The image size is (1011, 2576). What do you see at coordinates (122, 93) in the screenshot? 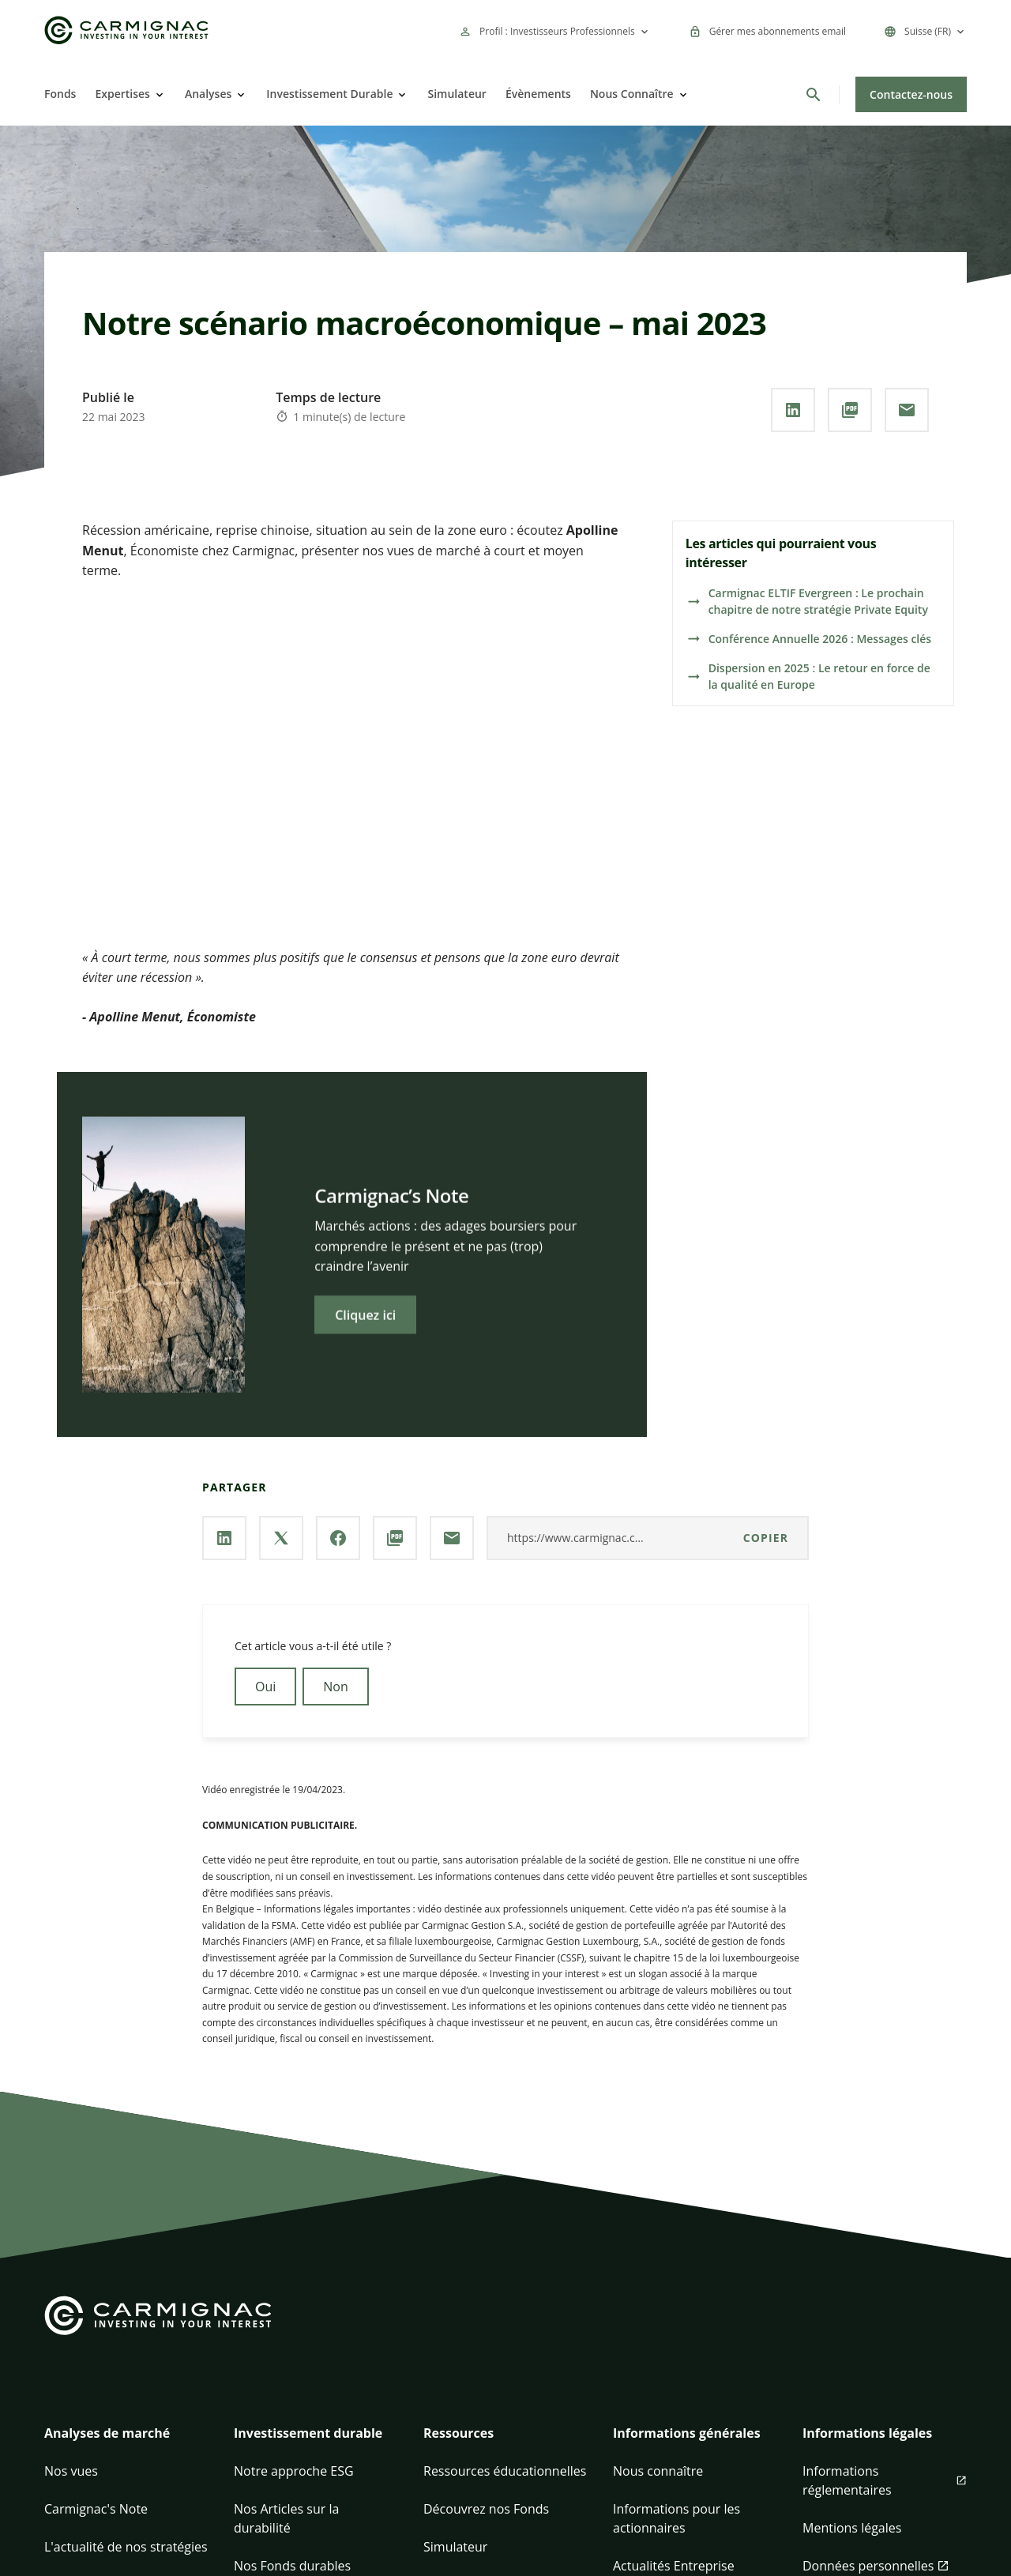
I see `Expertises` at bounding box center [122, 93].